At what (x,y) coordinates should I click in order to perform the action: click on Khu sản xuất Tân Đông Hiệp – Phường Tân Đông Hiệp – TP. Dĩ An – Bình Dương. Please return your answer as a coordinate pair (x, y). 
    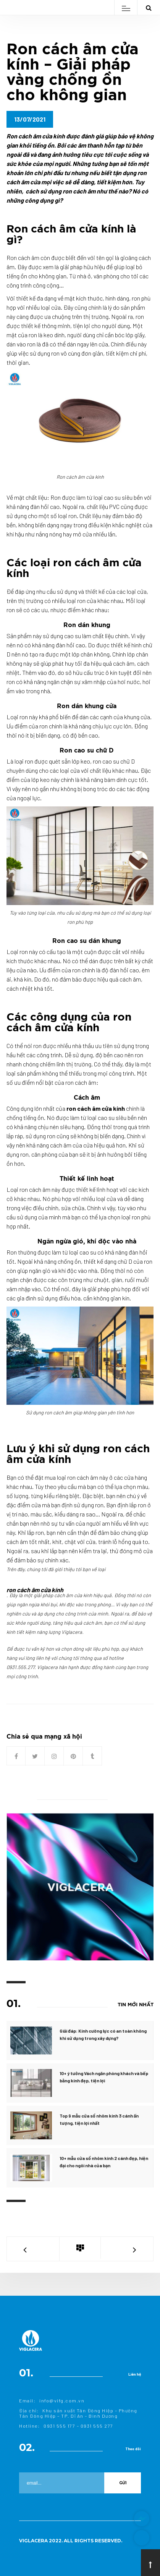
    Looking at the image, I should click on (78, 2413).